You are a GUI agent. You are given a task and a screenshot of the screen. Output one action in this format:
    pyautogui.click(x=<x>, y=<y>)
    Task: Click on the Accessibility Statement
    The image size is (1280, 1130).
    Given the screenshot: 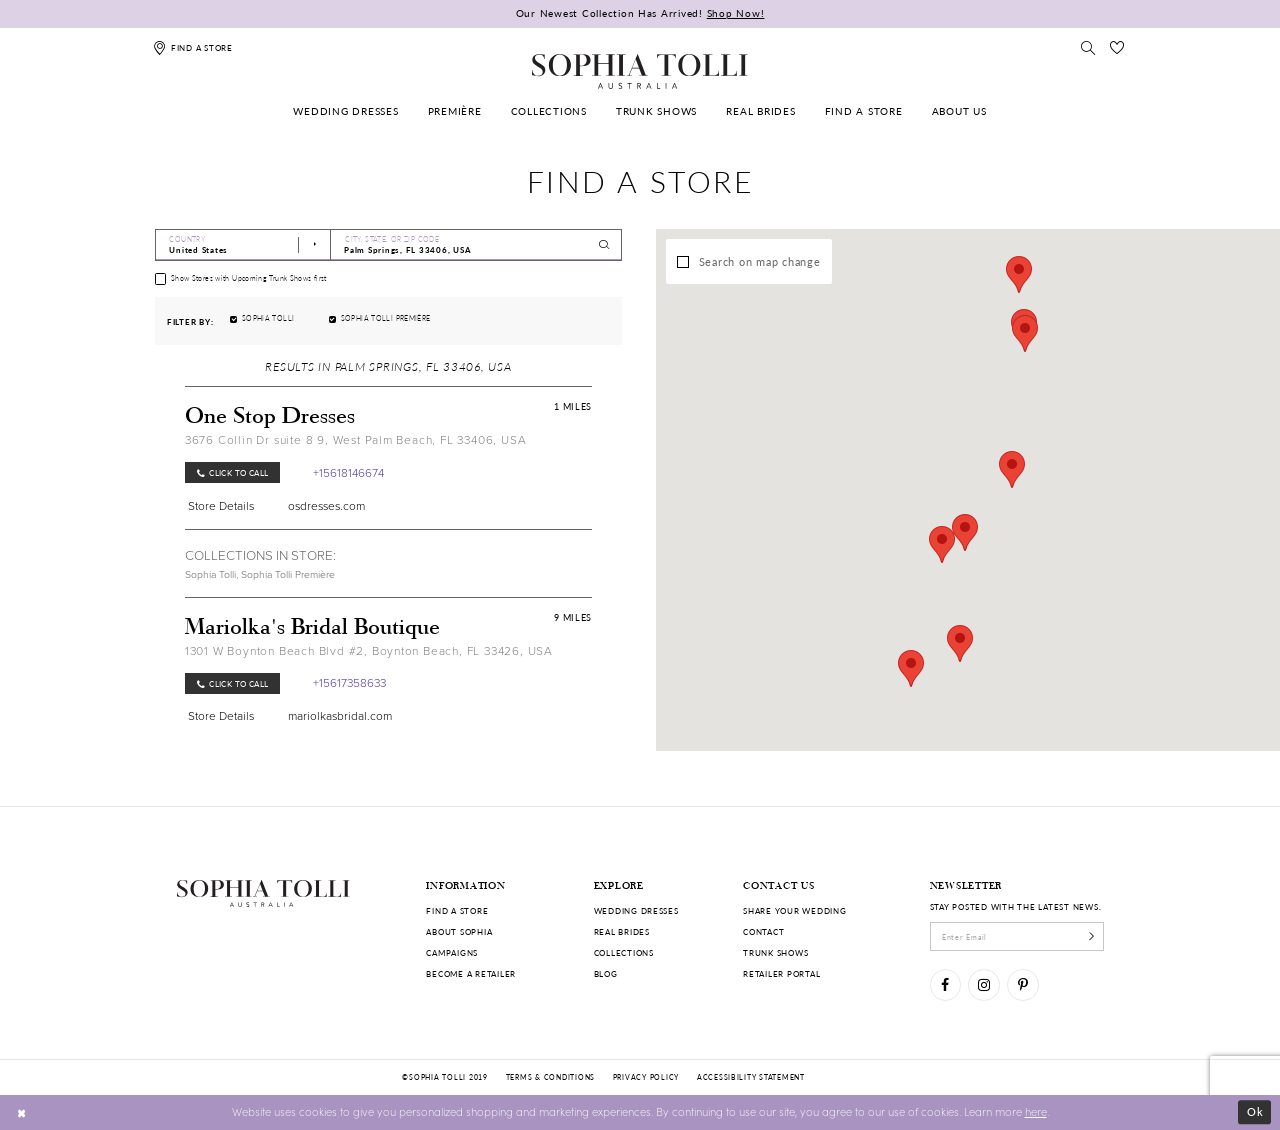 What is the action you would take?
    pyautogui.click(x=751, y=1077)
    